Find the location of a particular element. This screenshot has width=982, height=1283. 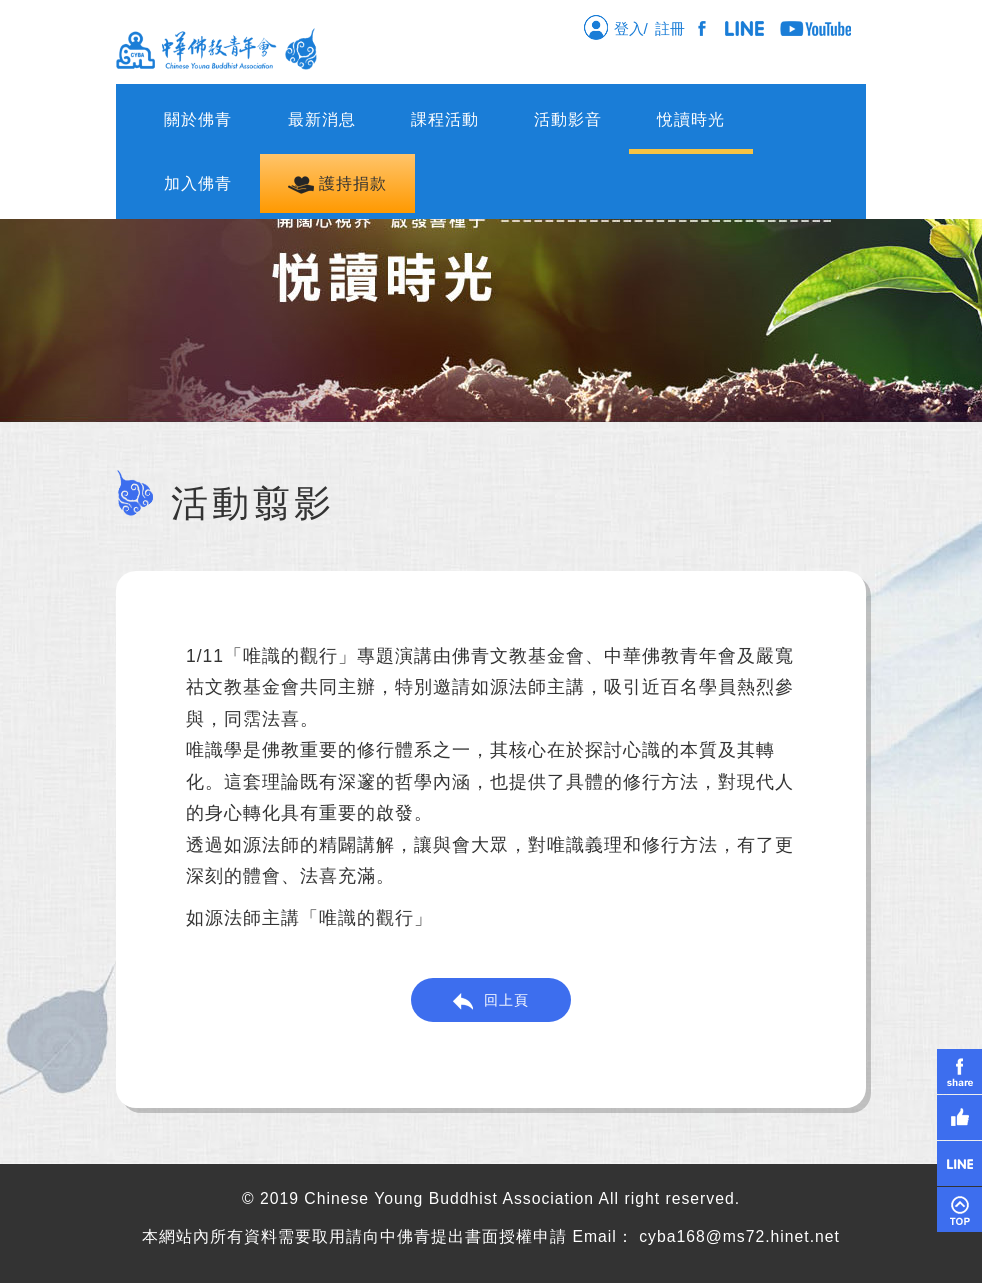

活動影音 is located at coordinates (568, 119).